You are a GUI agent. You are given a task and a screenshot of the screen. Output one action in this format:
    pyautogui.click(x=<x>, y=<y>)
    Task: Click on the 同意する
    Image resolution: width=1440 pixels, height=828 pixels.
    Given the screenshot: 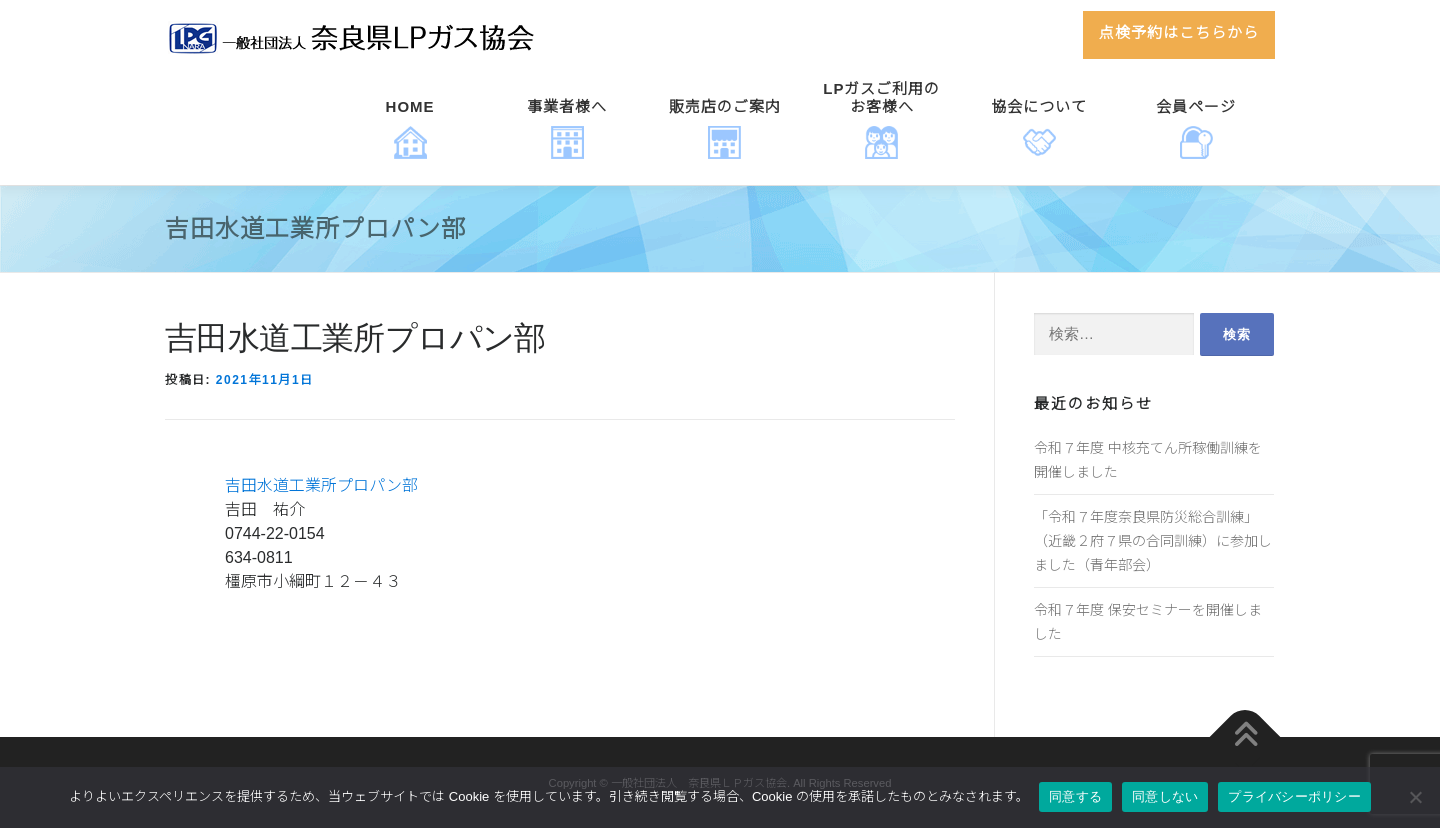 What is the action you would take?
    pyautogui.click(x=1075, y=796)
    